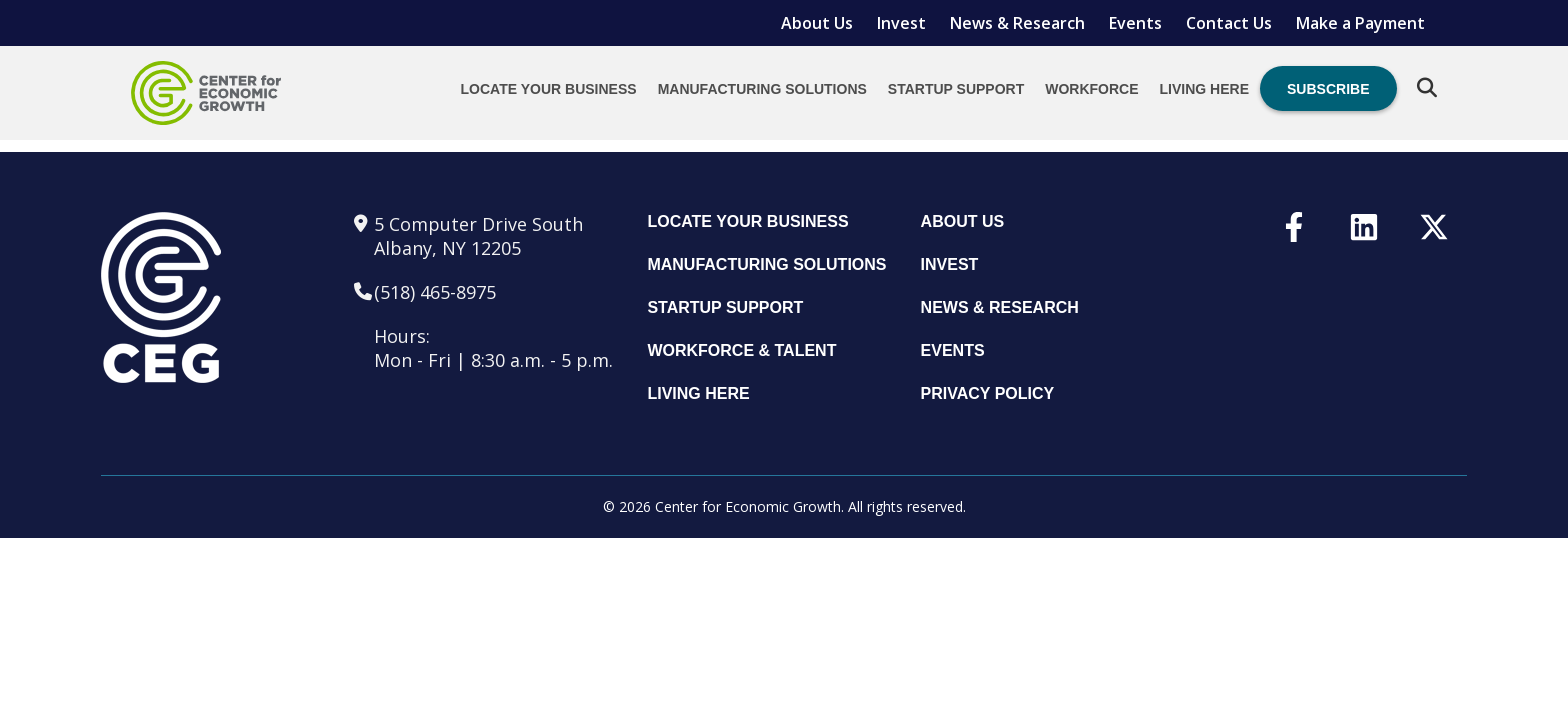 The width and height of the screenshot is (1568, 720). I want to click on Manufacturing Solutions, so click(762, 89).